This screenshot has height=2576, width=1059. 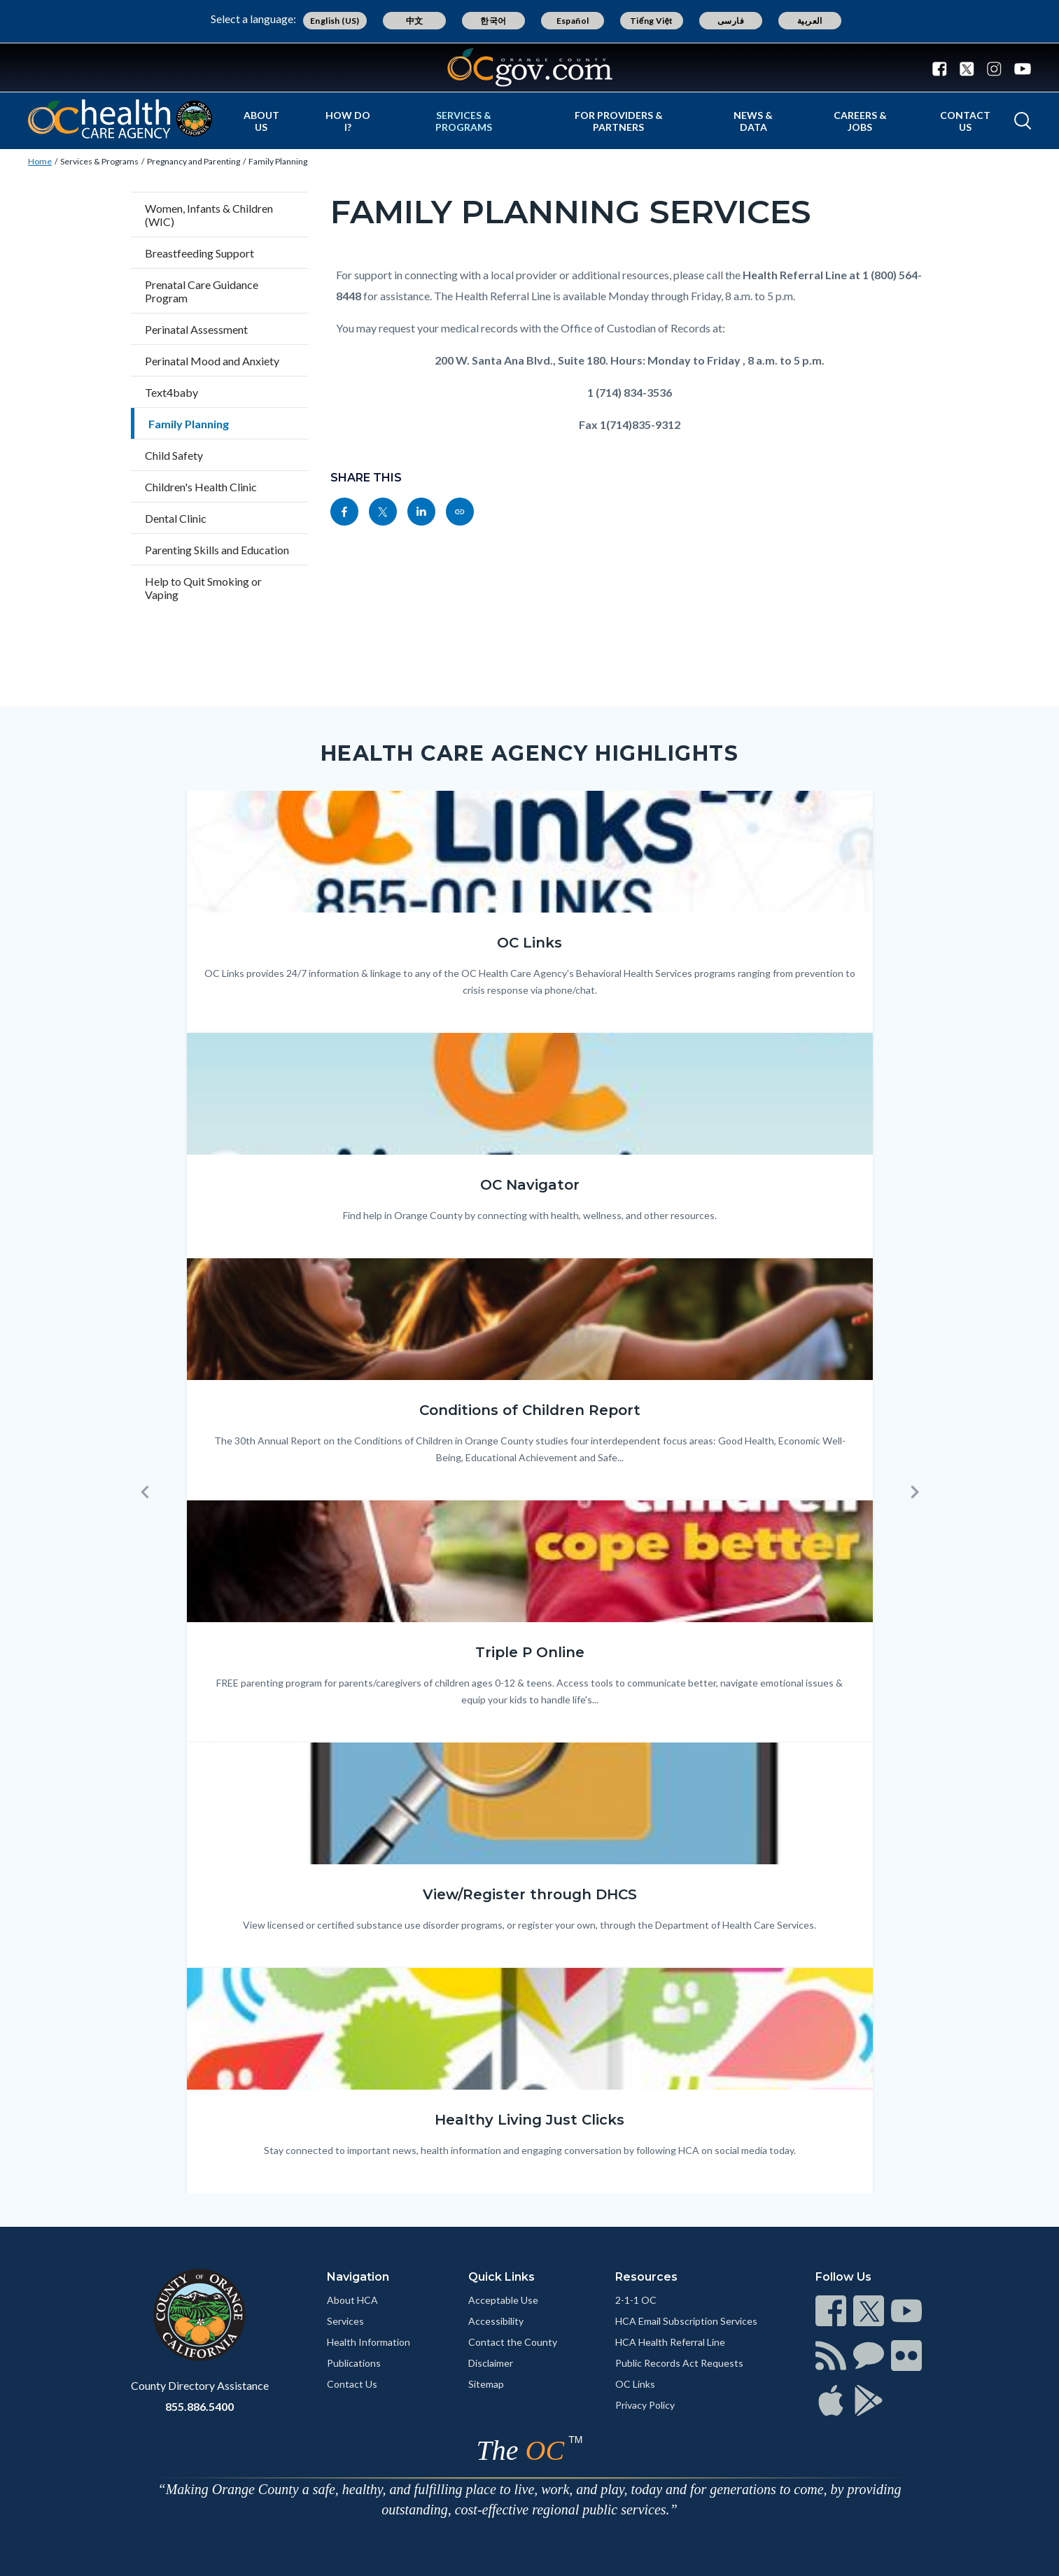 What do you see at coordinates (670, 2342) in the screenshot?
I see `HCA Health Referral Line` at bounding box center [670, 2342].